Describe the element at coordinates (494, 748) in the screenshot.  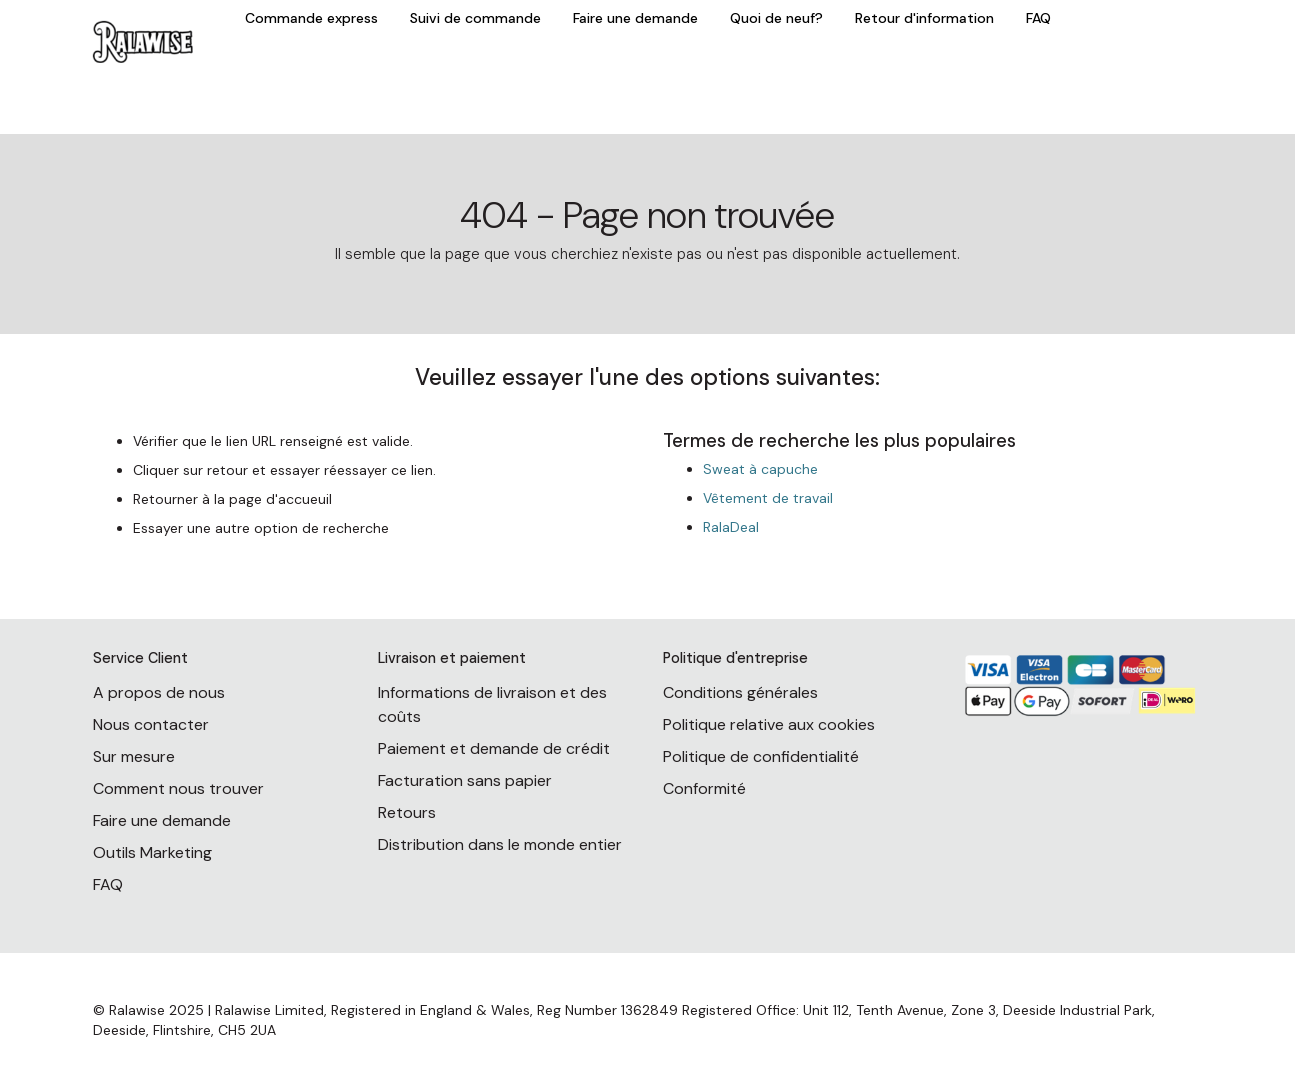
I see `Paiement et demande de crédit` at that location.